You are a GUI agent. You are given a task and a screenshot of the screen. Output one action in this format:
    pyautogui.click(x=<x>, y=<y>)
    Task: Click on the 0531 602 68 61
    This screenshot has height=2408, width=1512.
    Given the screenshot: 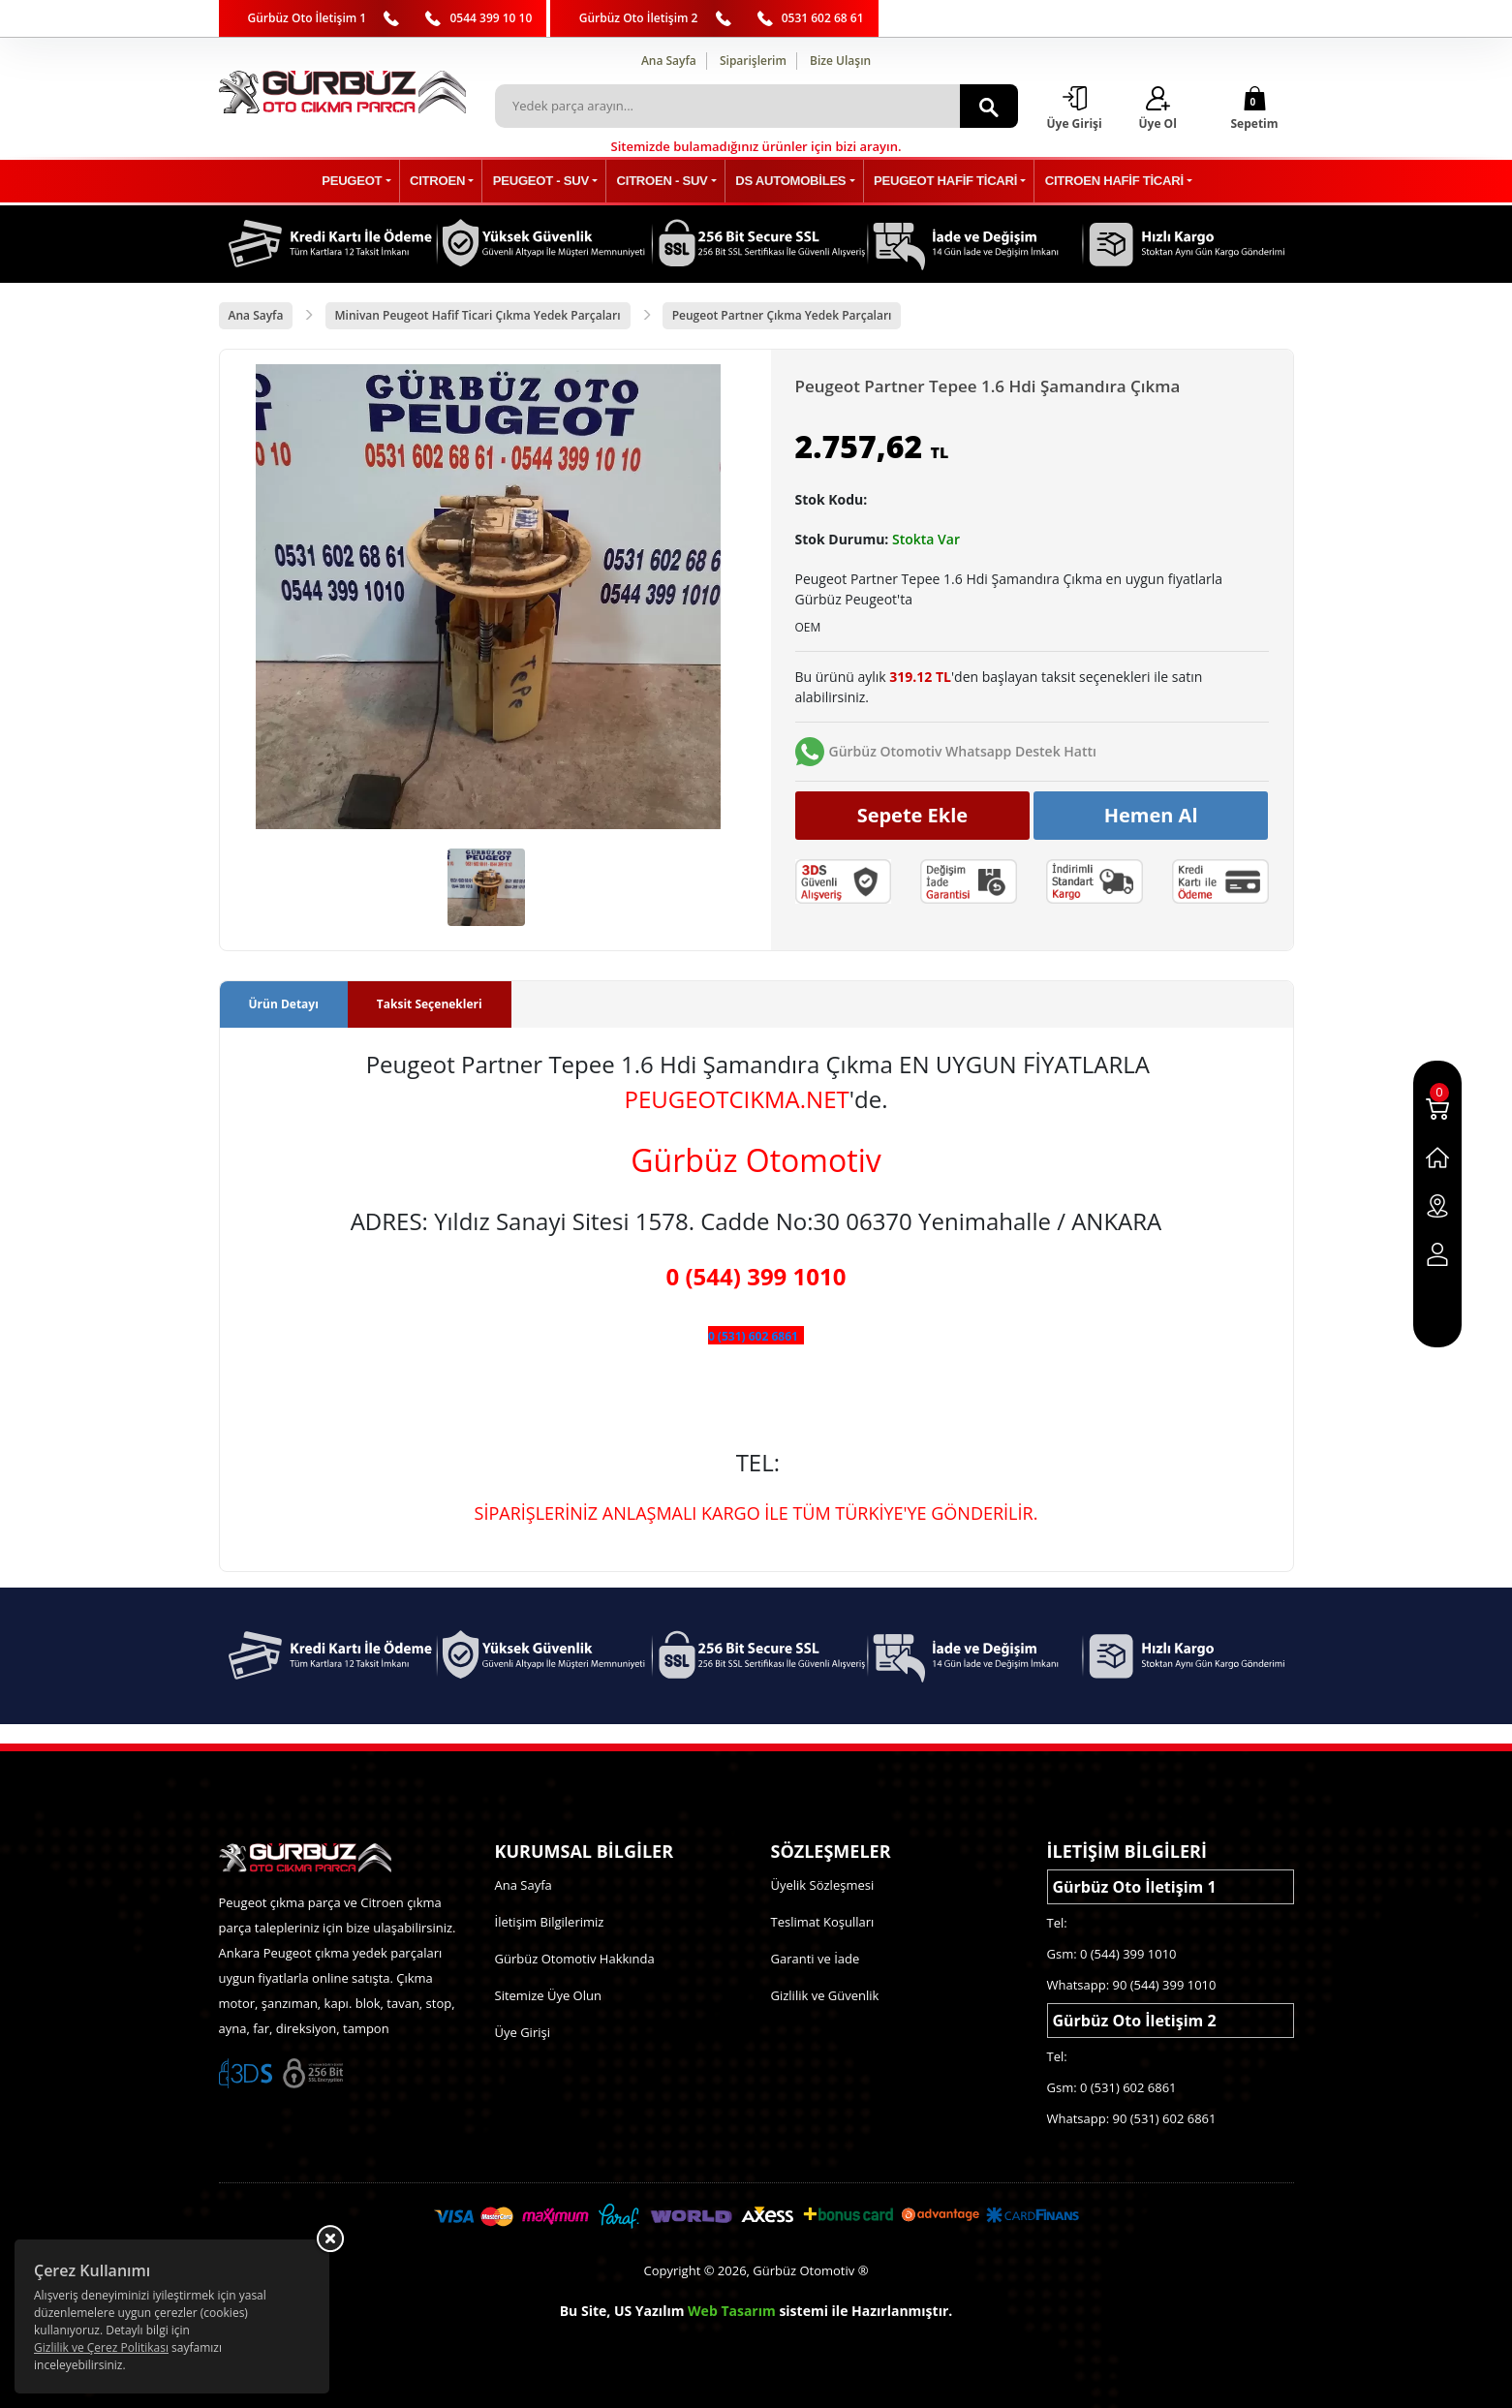 What is the action you would take?
    pyautogui.click(x=823, y=18)
    